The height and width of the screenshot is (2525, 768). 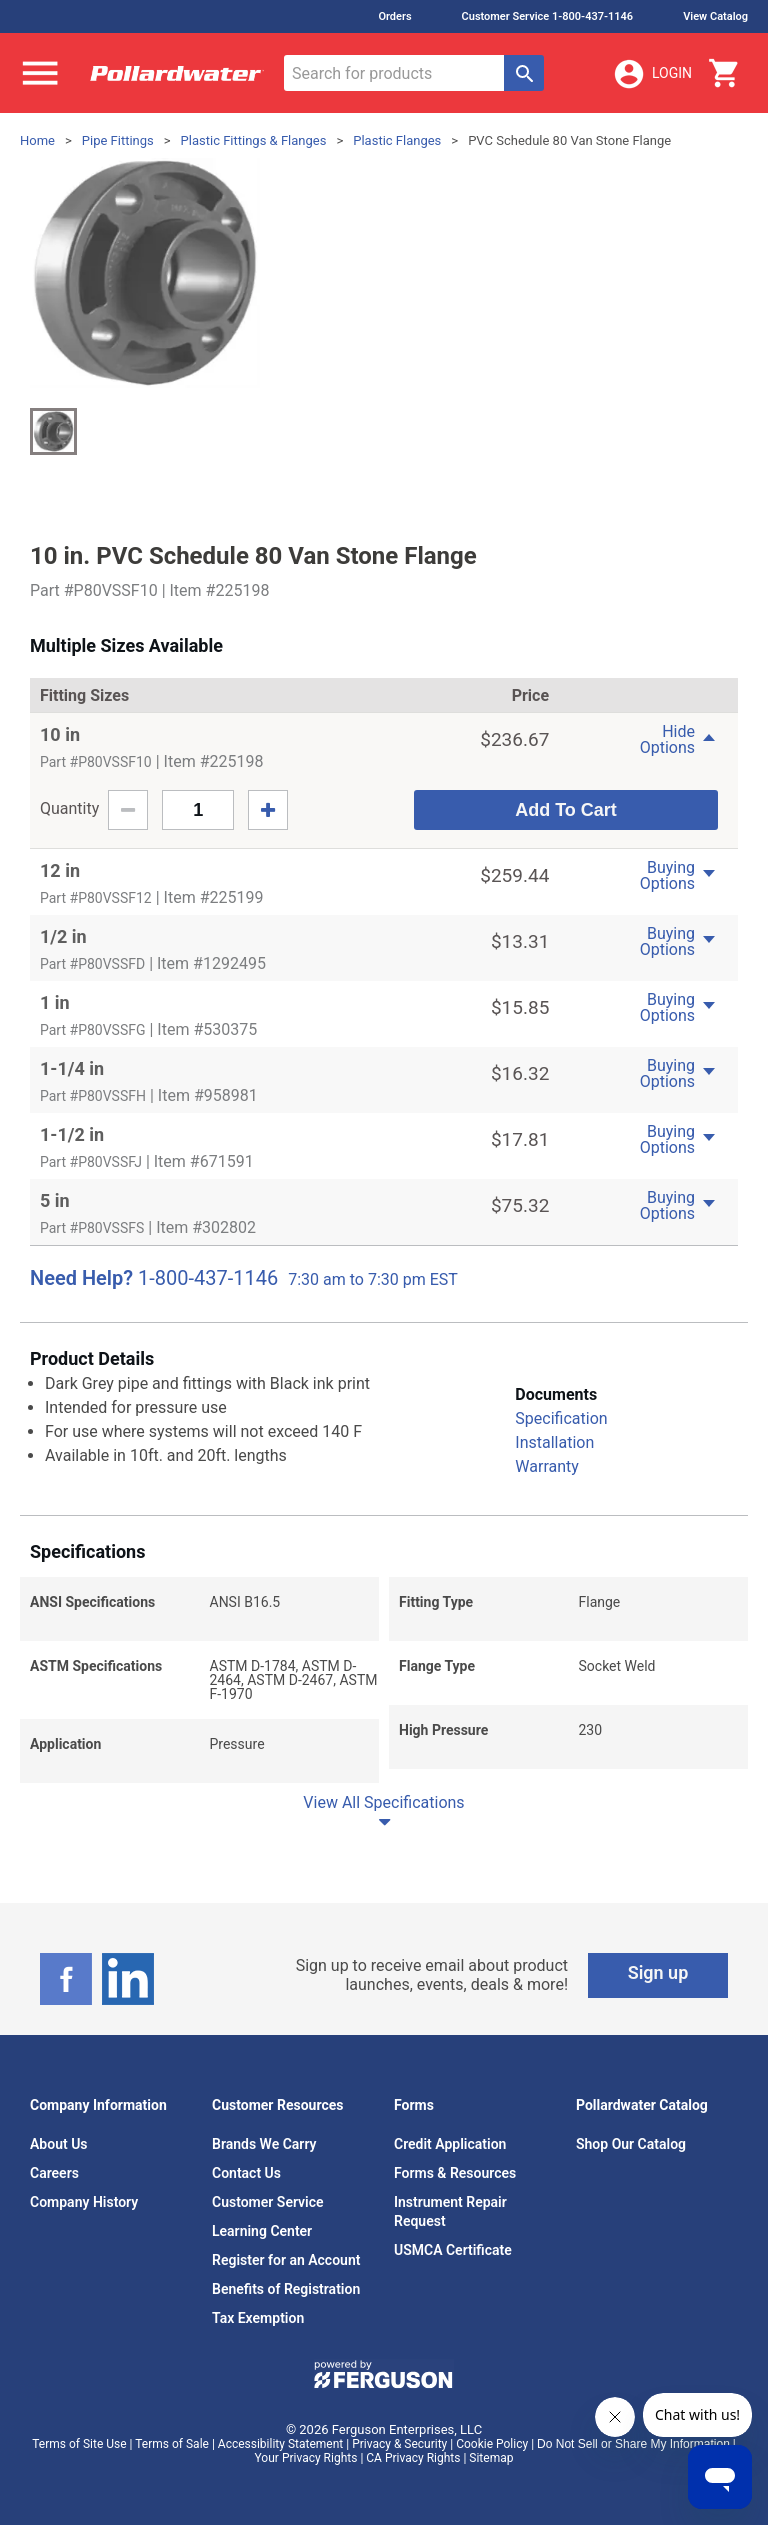 What do you see at coordinates (84, 2202) in the screenshot?
I see `Company History` at bounding box center [84, 2202].